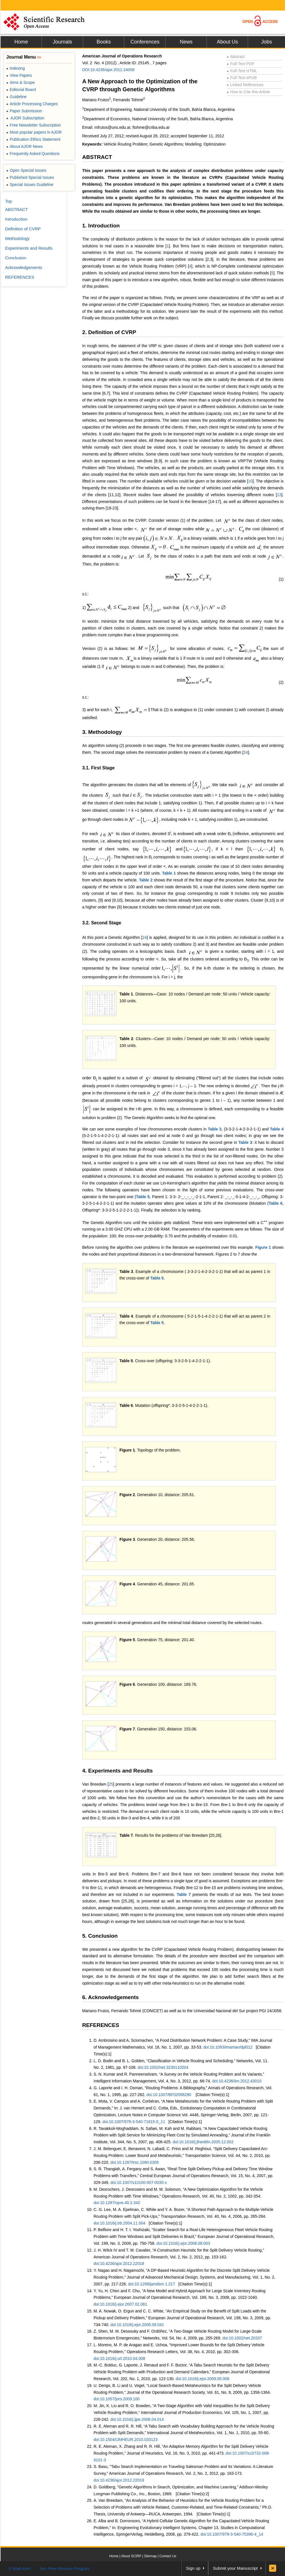 The width and height of the screenshot is (285, 2576). I want to click on Paper Submission, so click(24, 111).